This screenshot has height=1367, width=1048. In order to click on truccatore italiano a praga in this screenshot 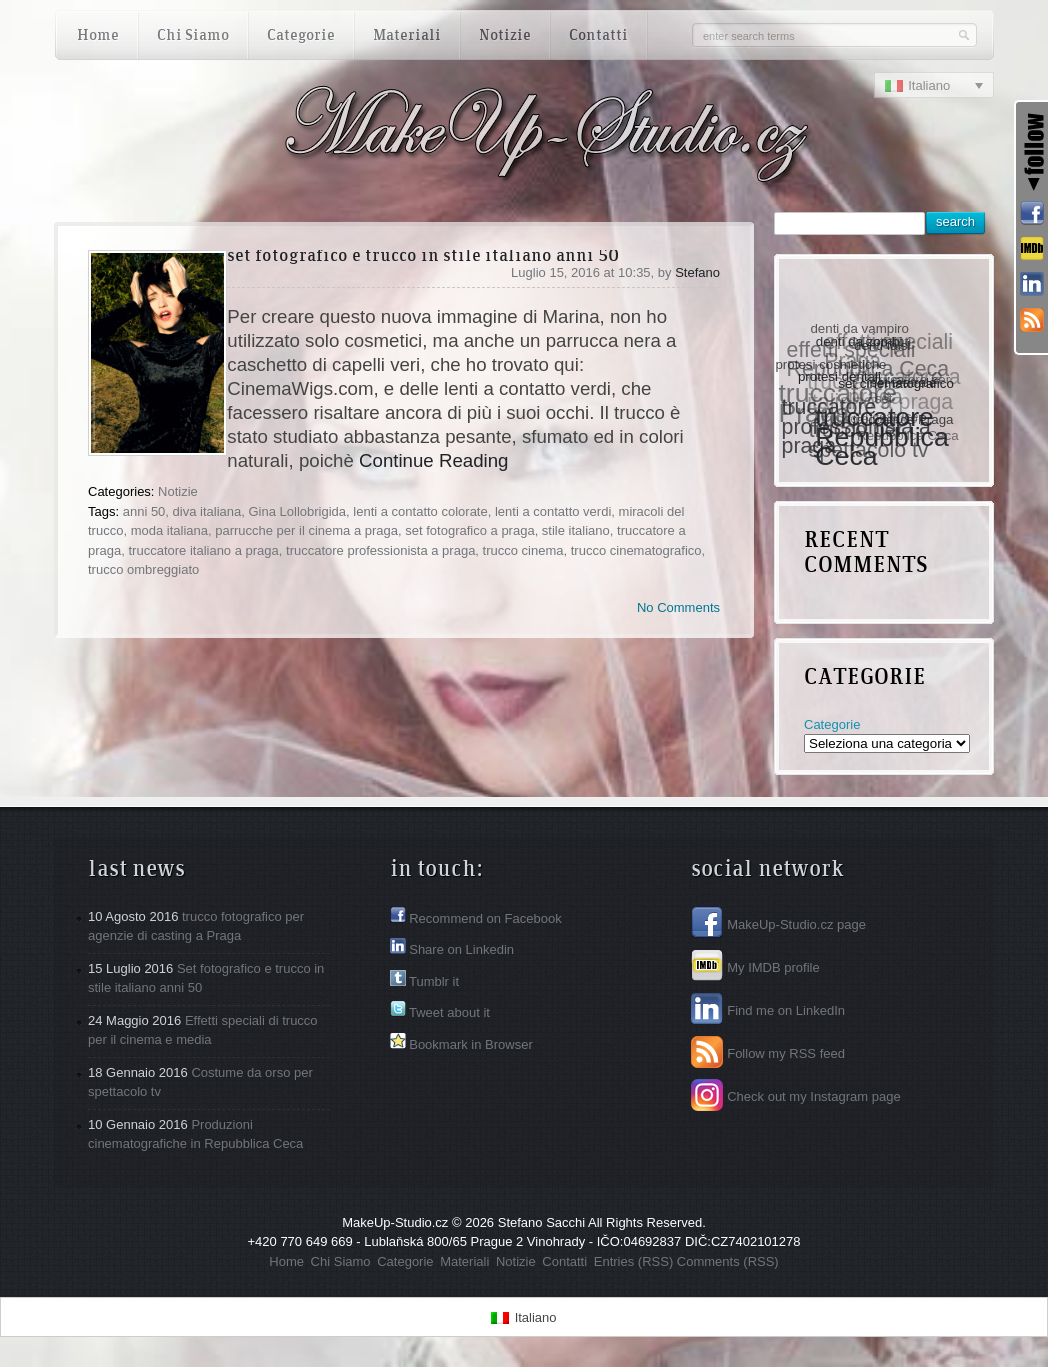, I will do `click(203, 550)`.